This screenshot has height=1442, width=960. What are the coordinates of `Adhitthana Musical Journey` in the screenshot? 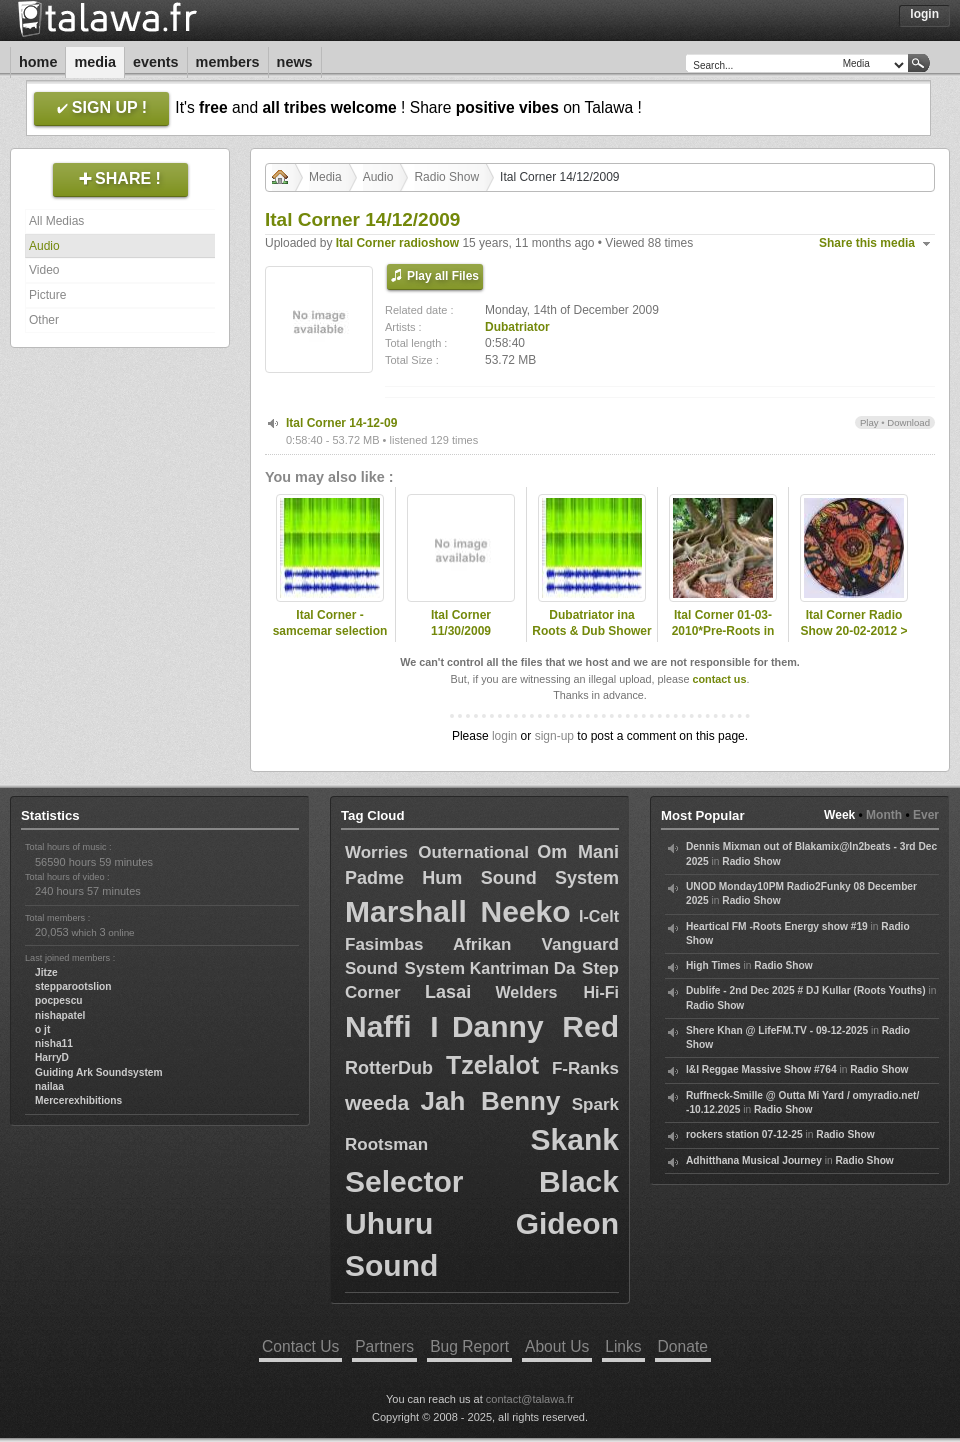 It's located at (754, 1160).